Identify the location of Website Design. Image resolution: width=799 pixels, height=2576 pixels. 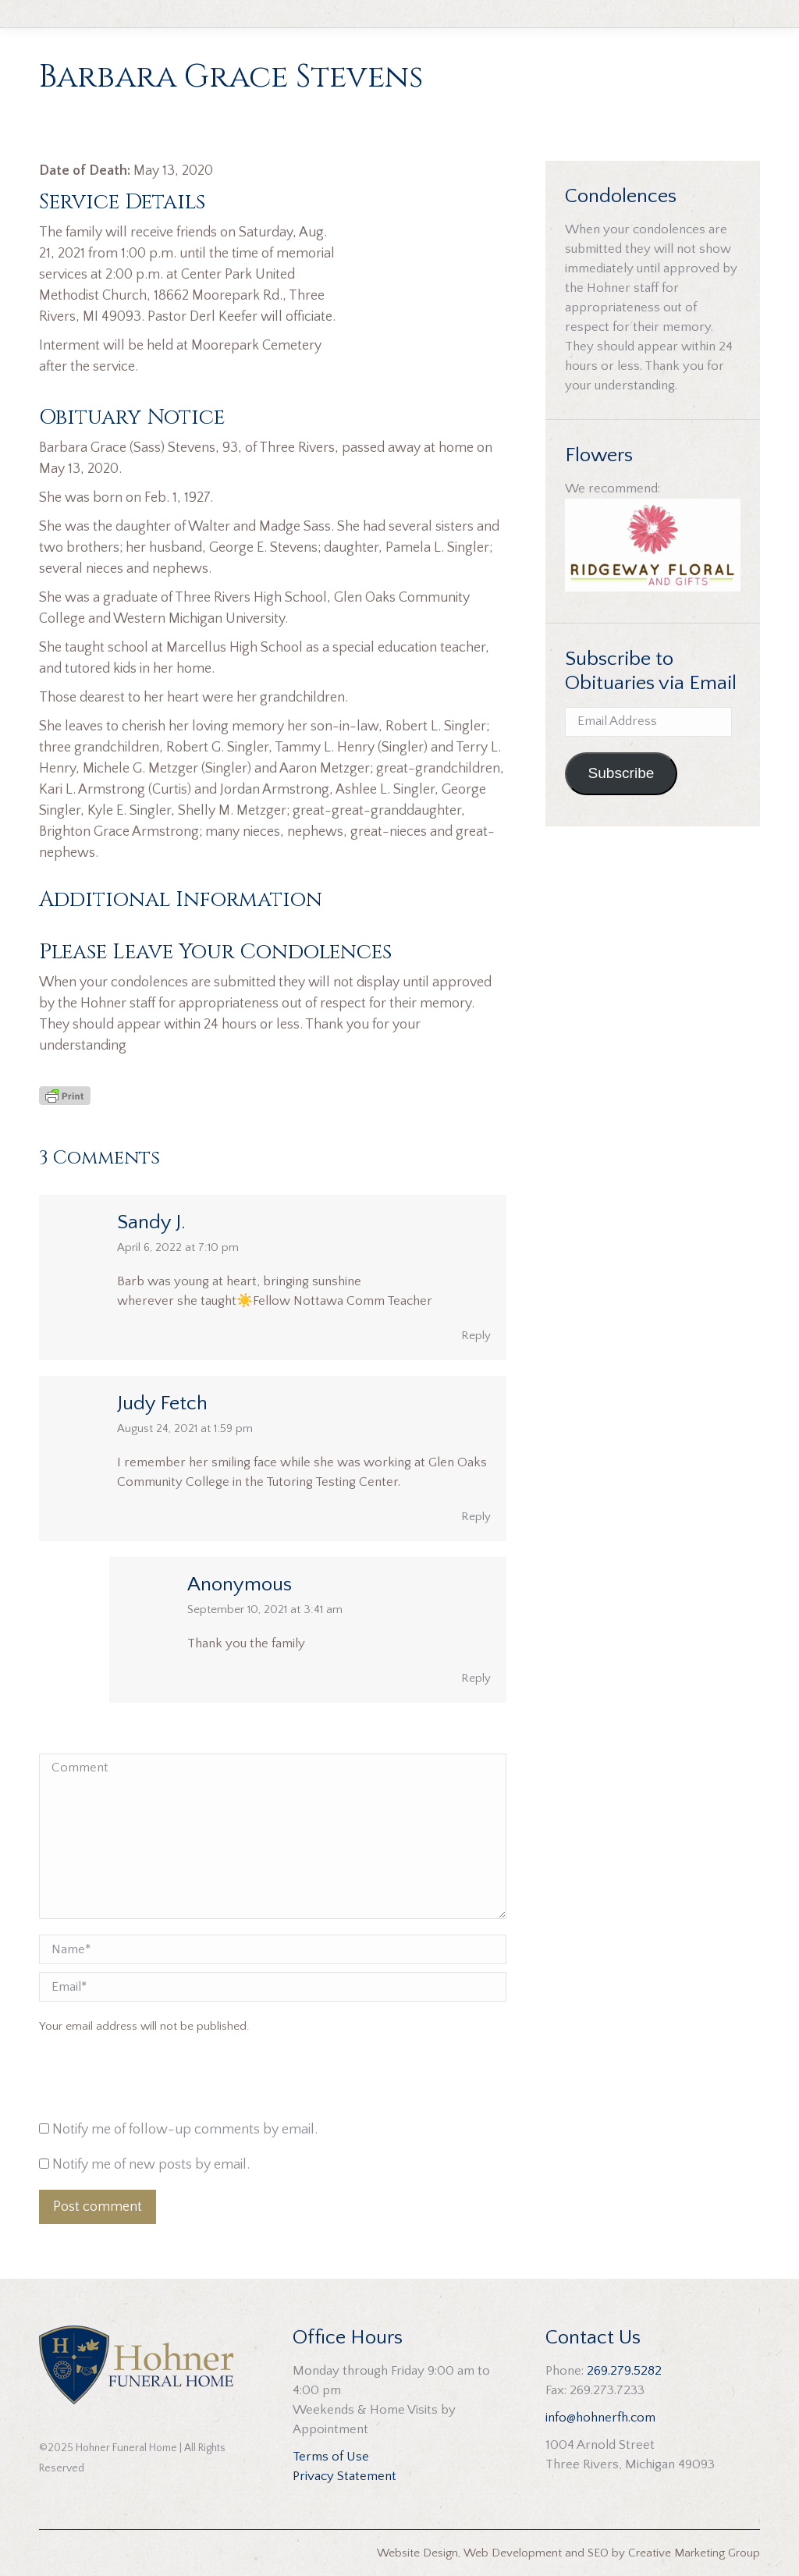
(417, 2553).